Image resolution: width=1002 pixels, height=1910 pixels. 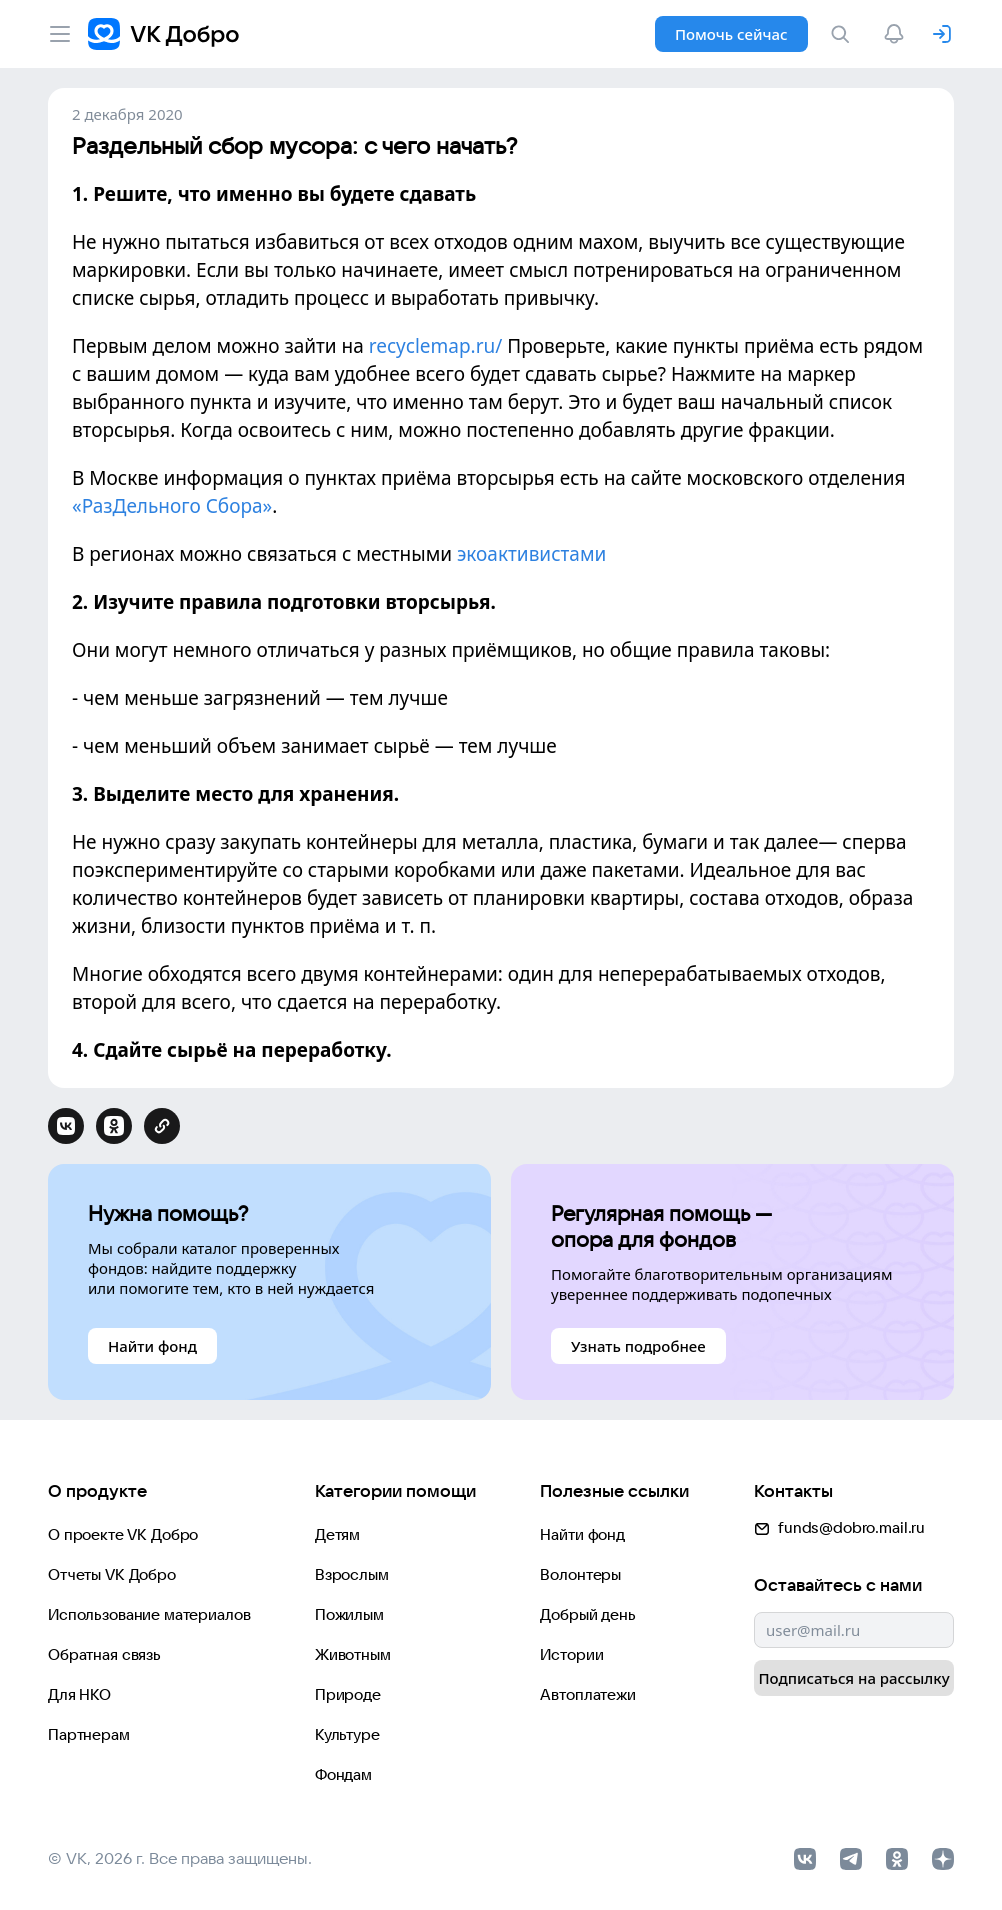 What do you see at coordinates (587, 1614) in the screenshot?
I see `Добрый день` at bounding box center [587, 1614].